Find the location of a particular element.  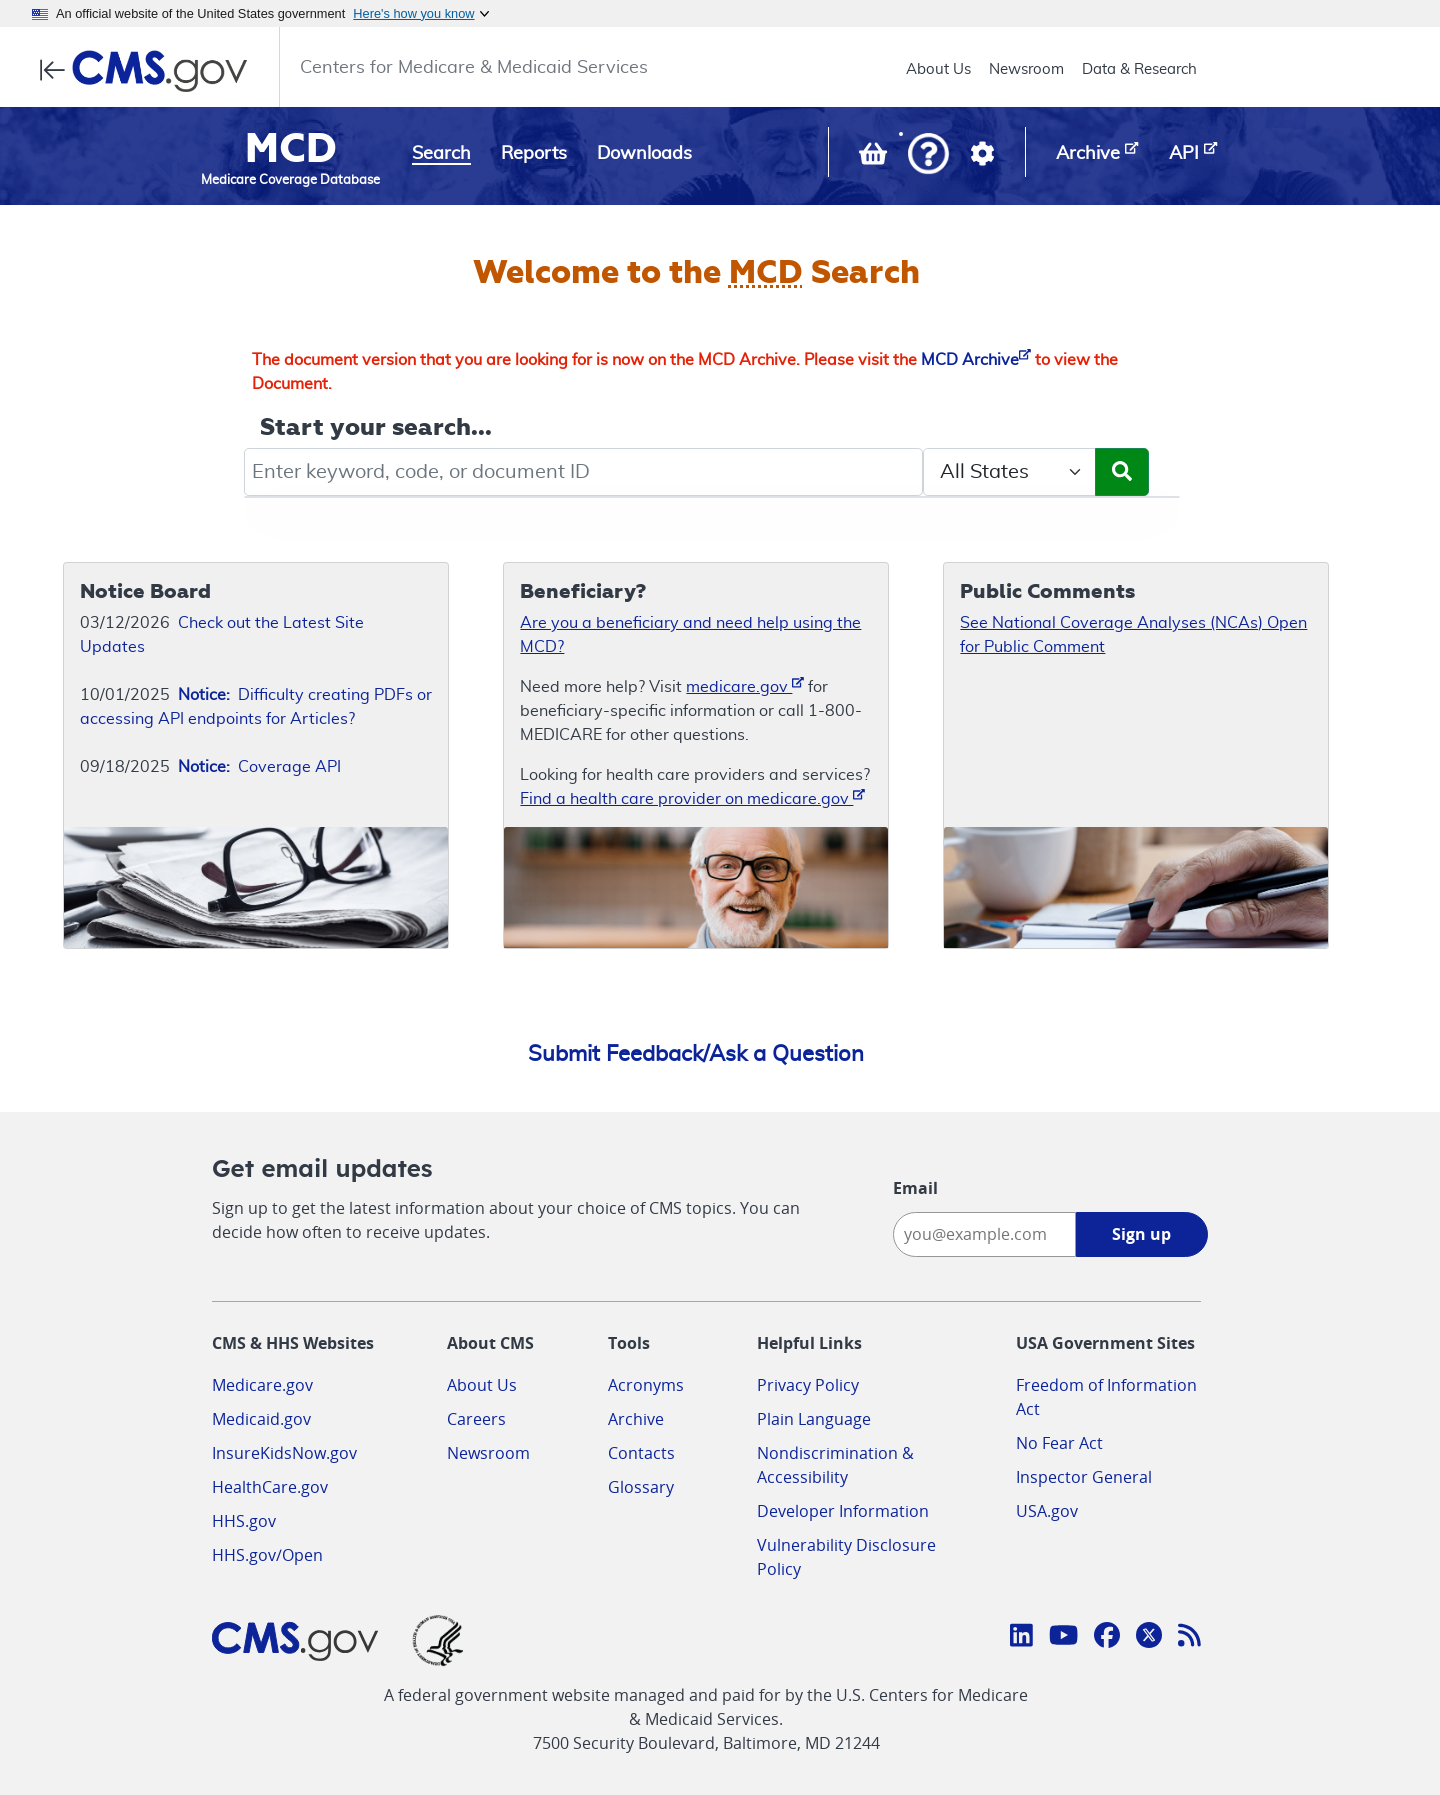

Find a health care provider on medicare.gov is located at coordinates (692, 797).